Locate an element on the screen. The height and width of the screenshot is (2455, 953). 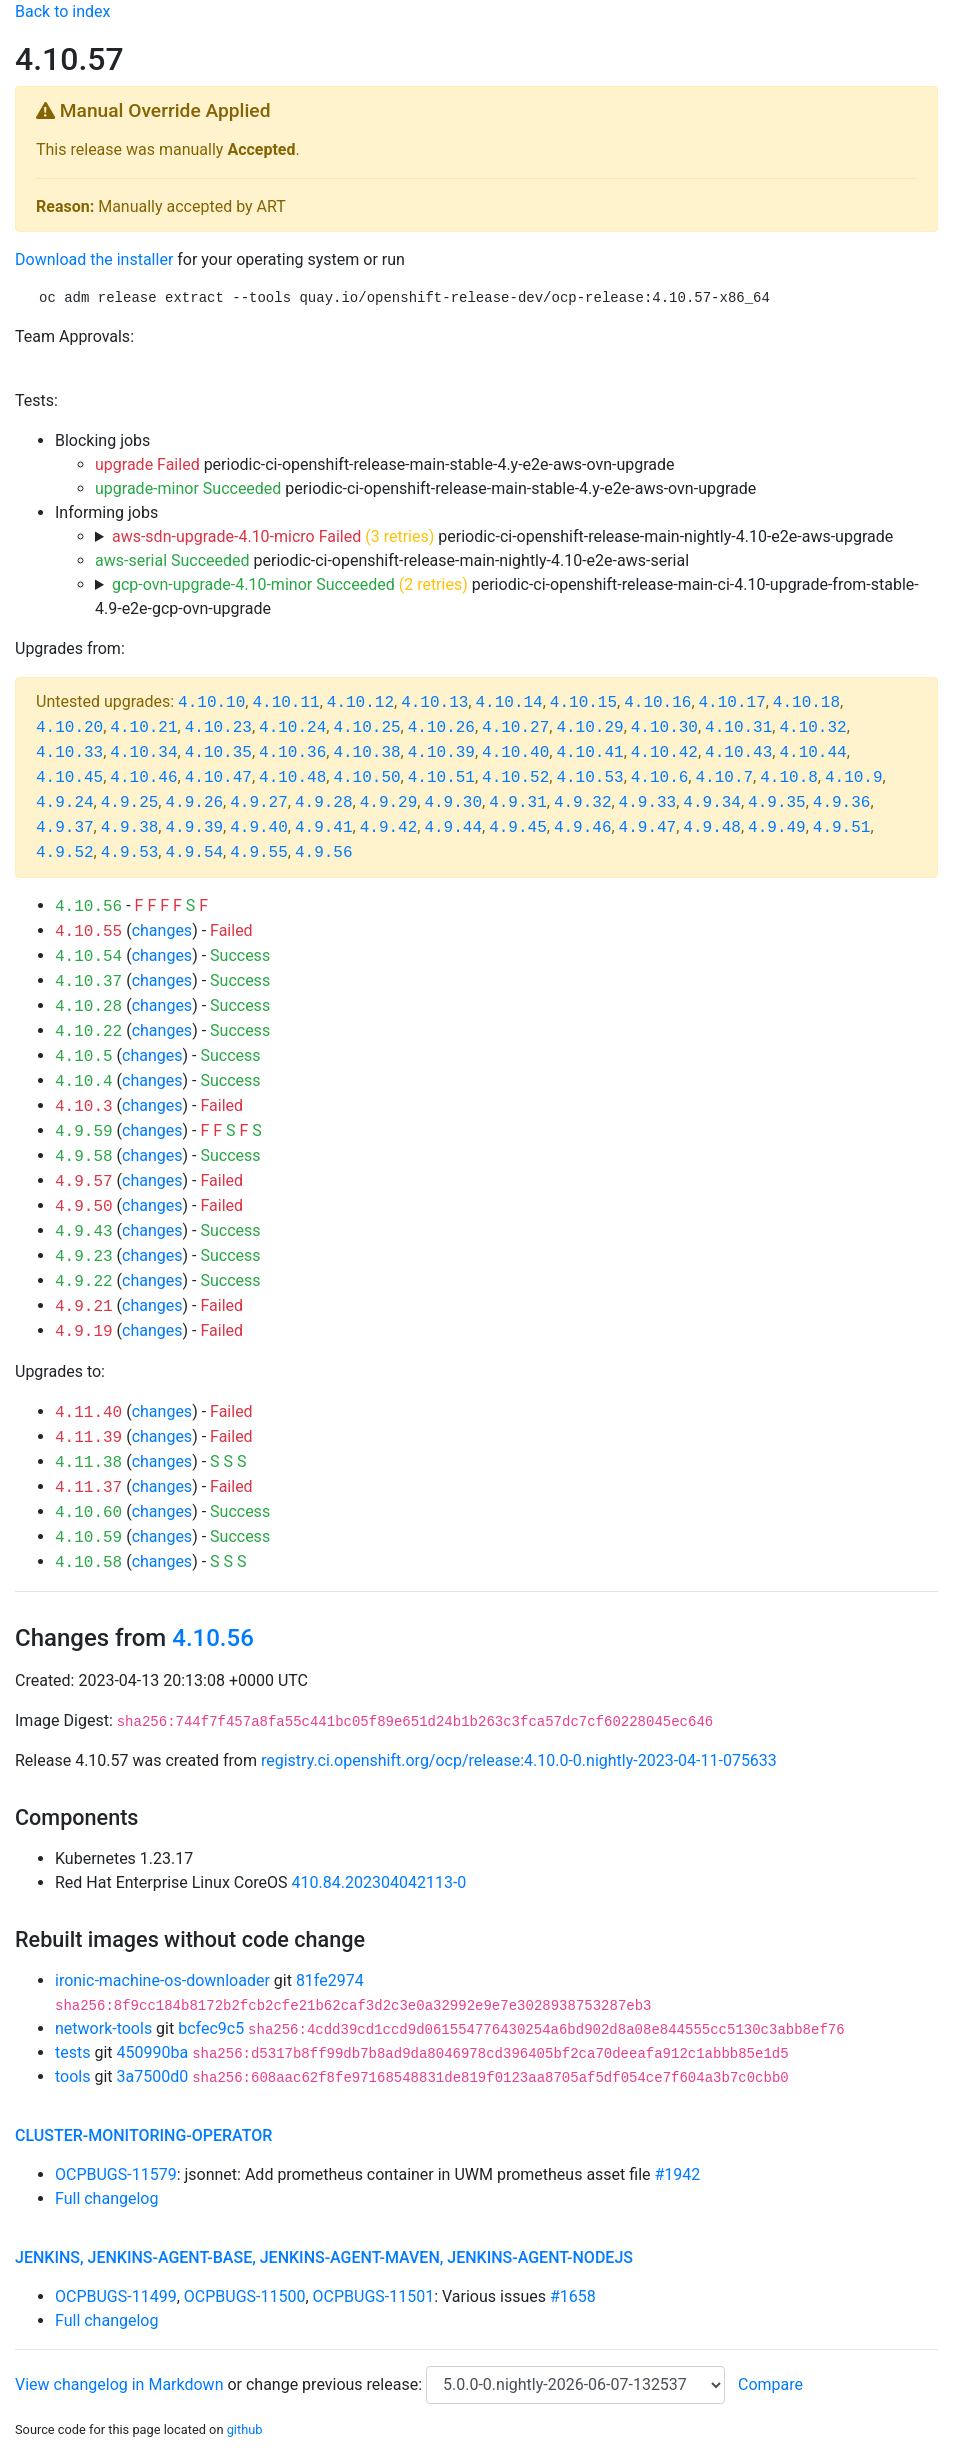
4.9.45 is located at coordinates (518, 828).